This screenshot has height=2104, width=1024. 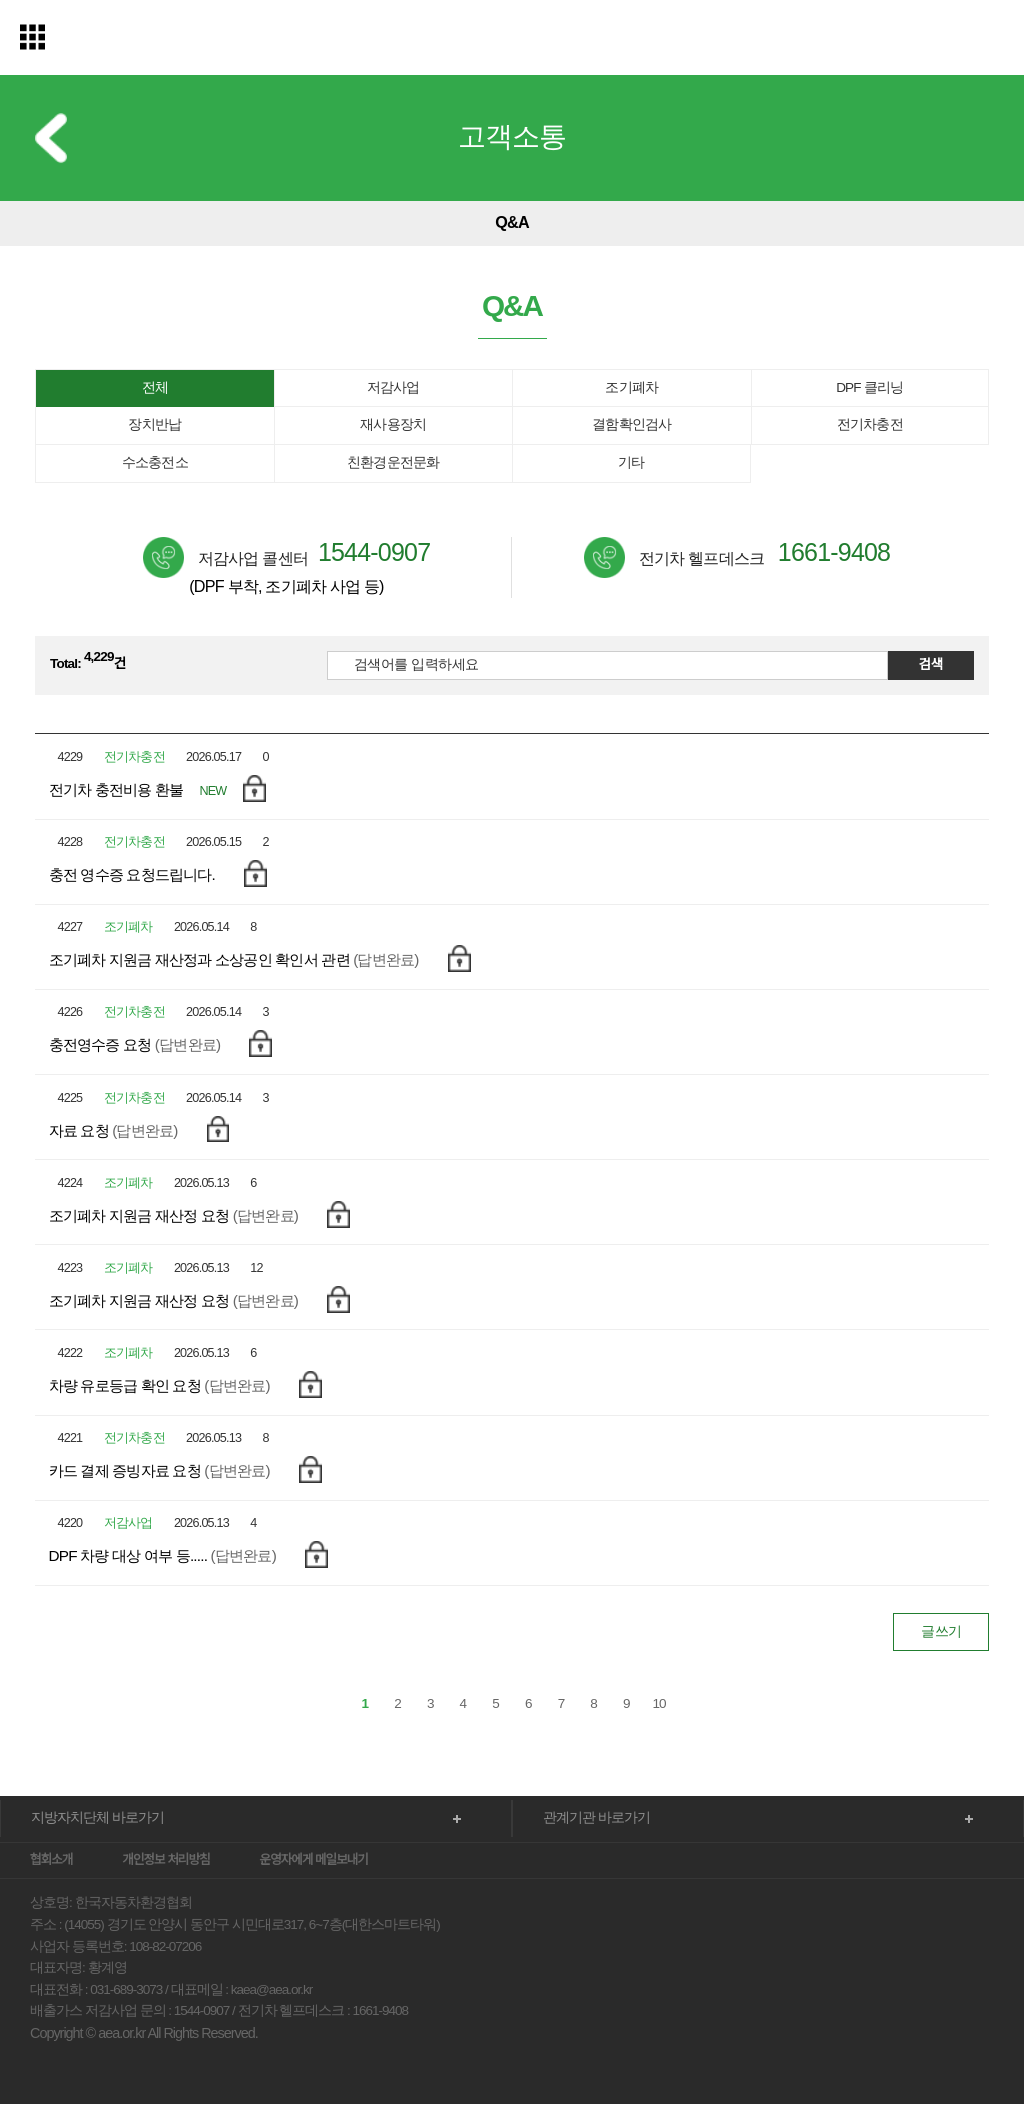 I want to click on 검색, so click(x=989, y=40).